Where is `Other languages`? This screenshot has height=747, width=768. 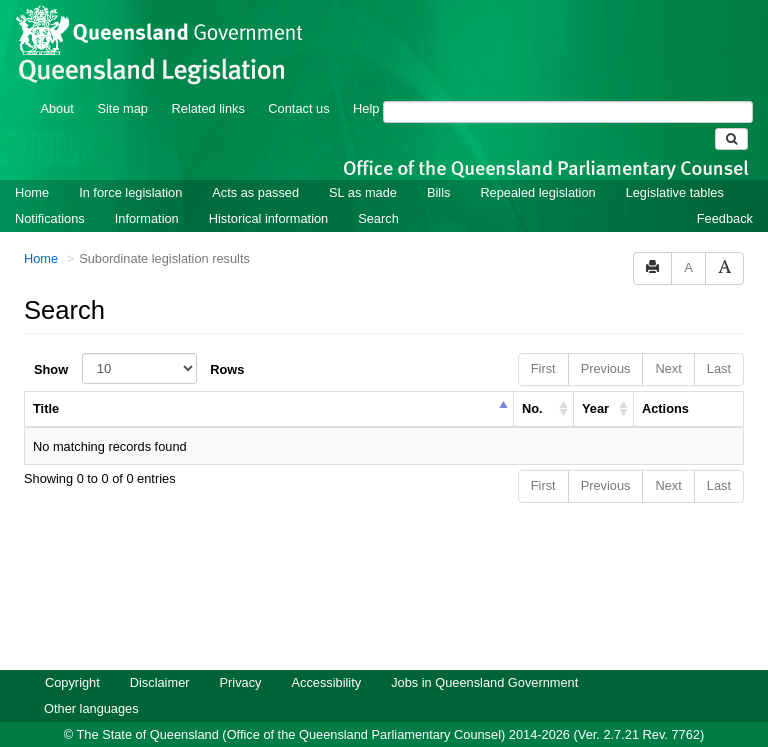 Other languages is located at coordinates (91, 681).